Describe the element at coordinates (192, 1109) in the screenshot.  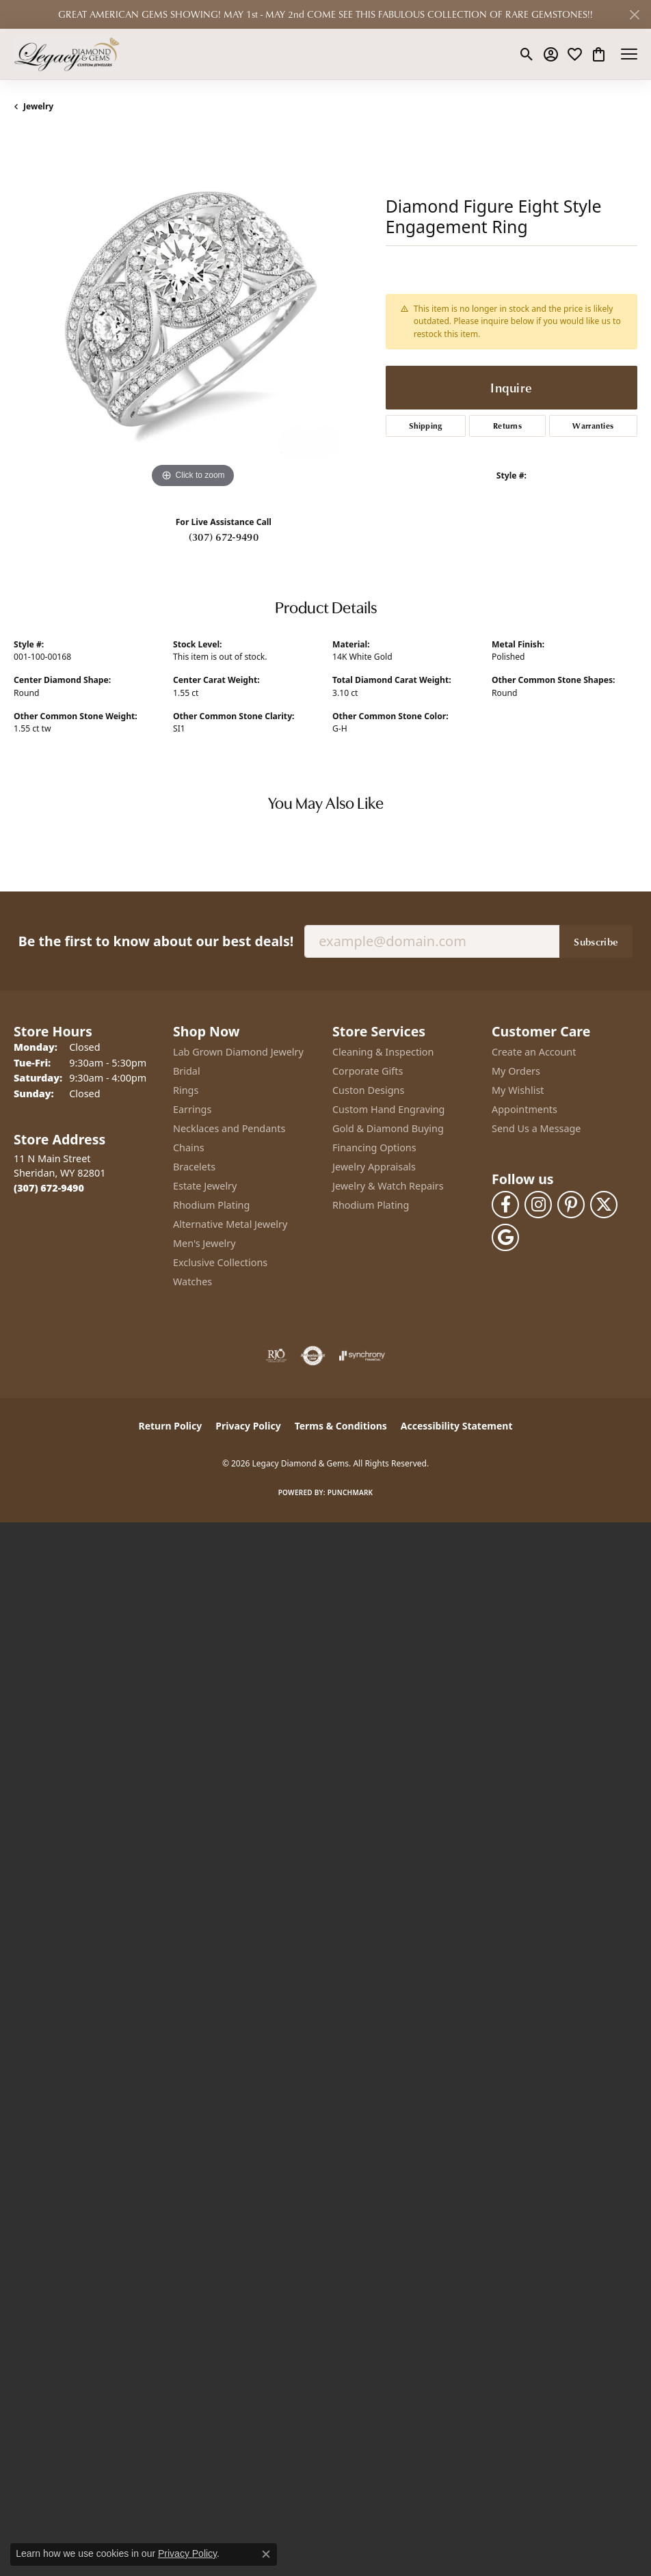
I see `Earrings` at that location.